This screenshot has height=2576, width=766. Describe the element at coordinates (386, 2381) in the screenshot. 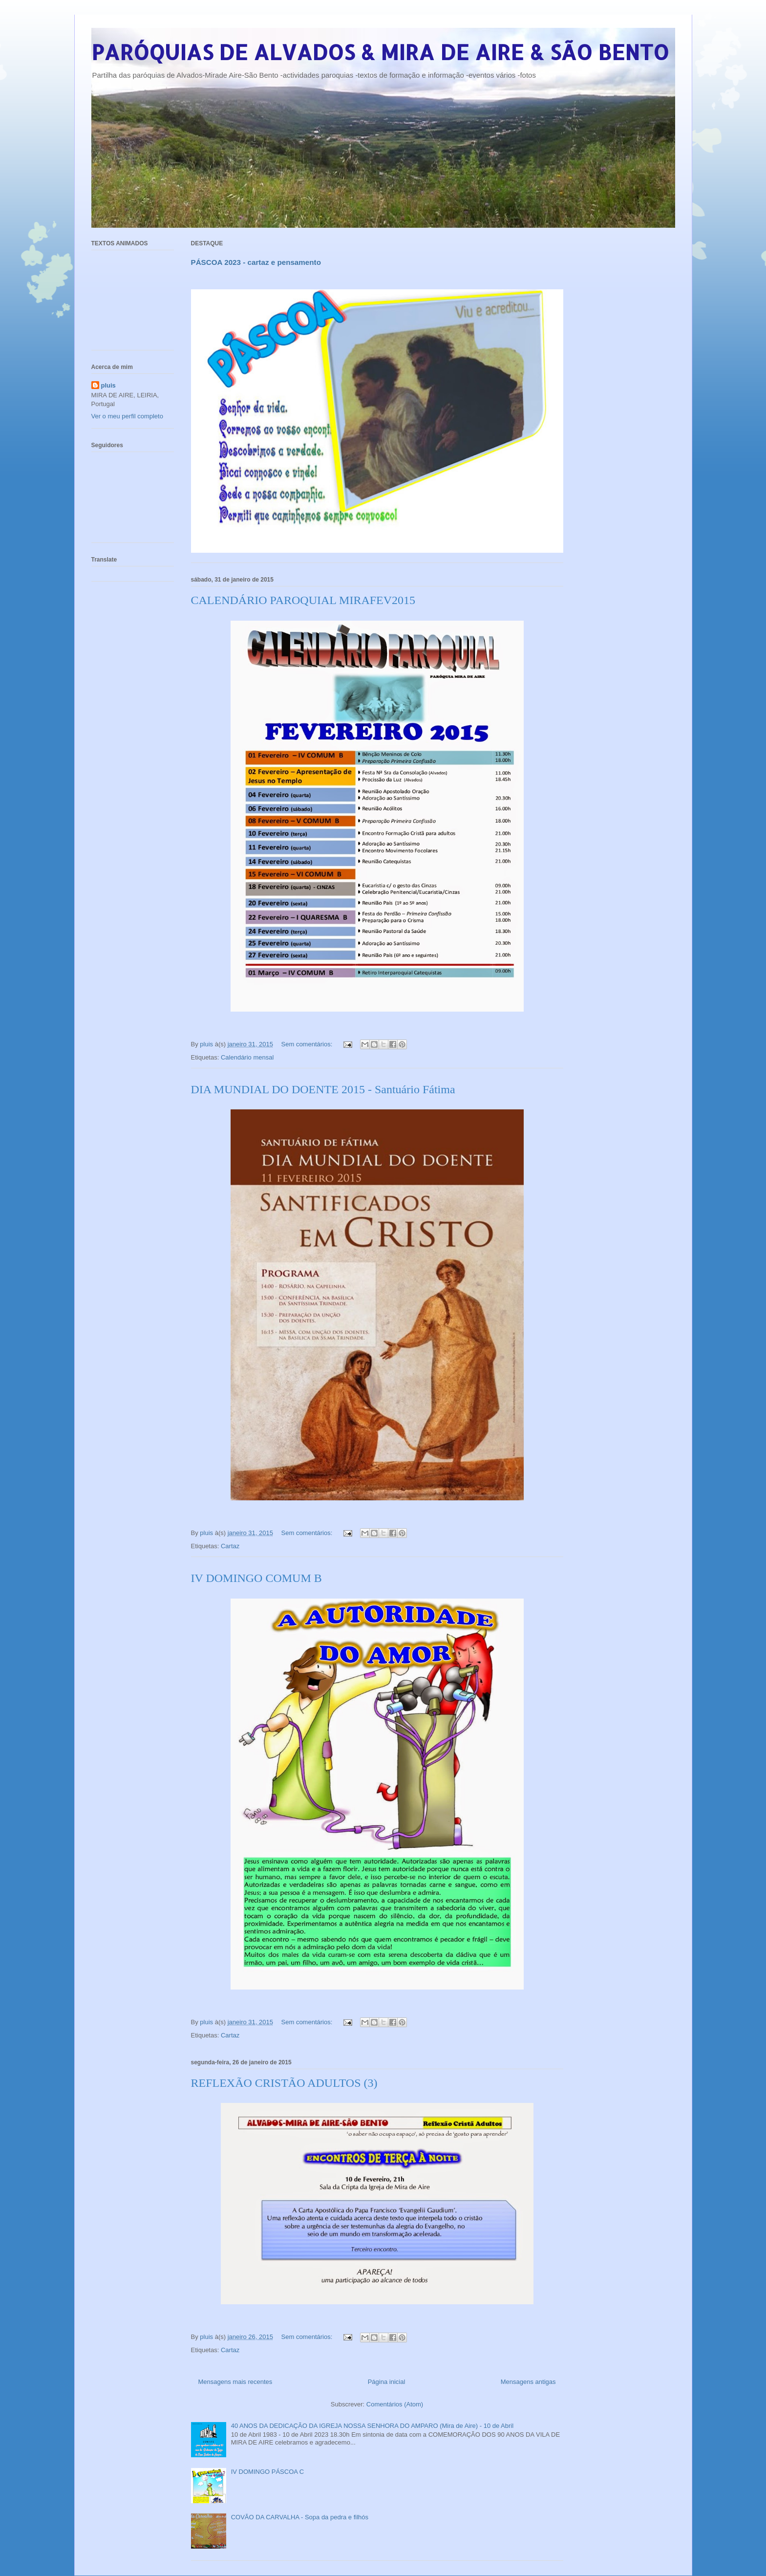

I see `Página inicial` at that location.